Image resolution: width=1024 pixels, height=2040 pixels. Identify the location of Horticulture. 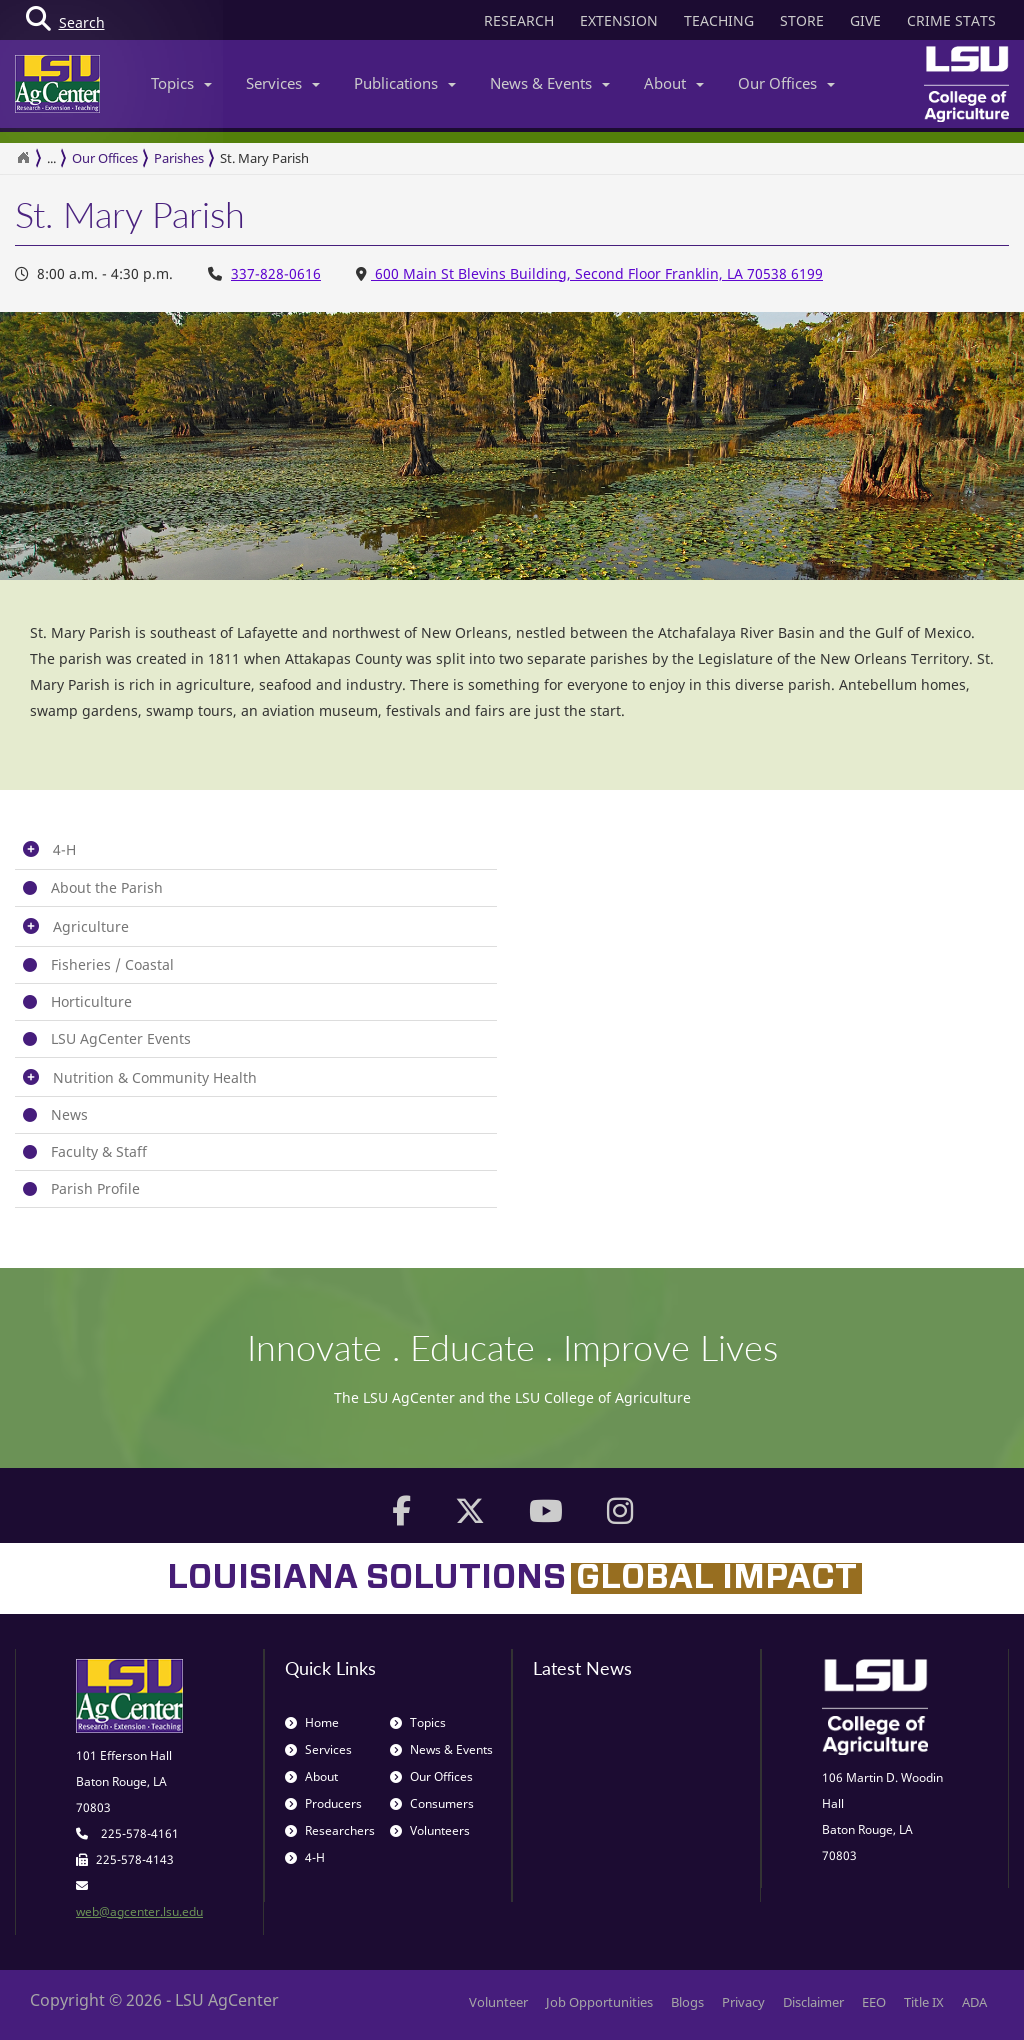
(91, 1001).